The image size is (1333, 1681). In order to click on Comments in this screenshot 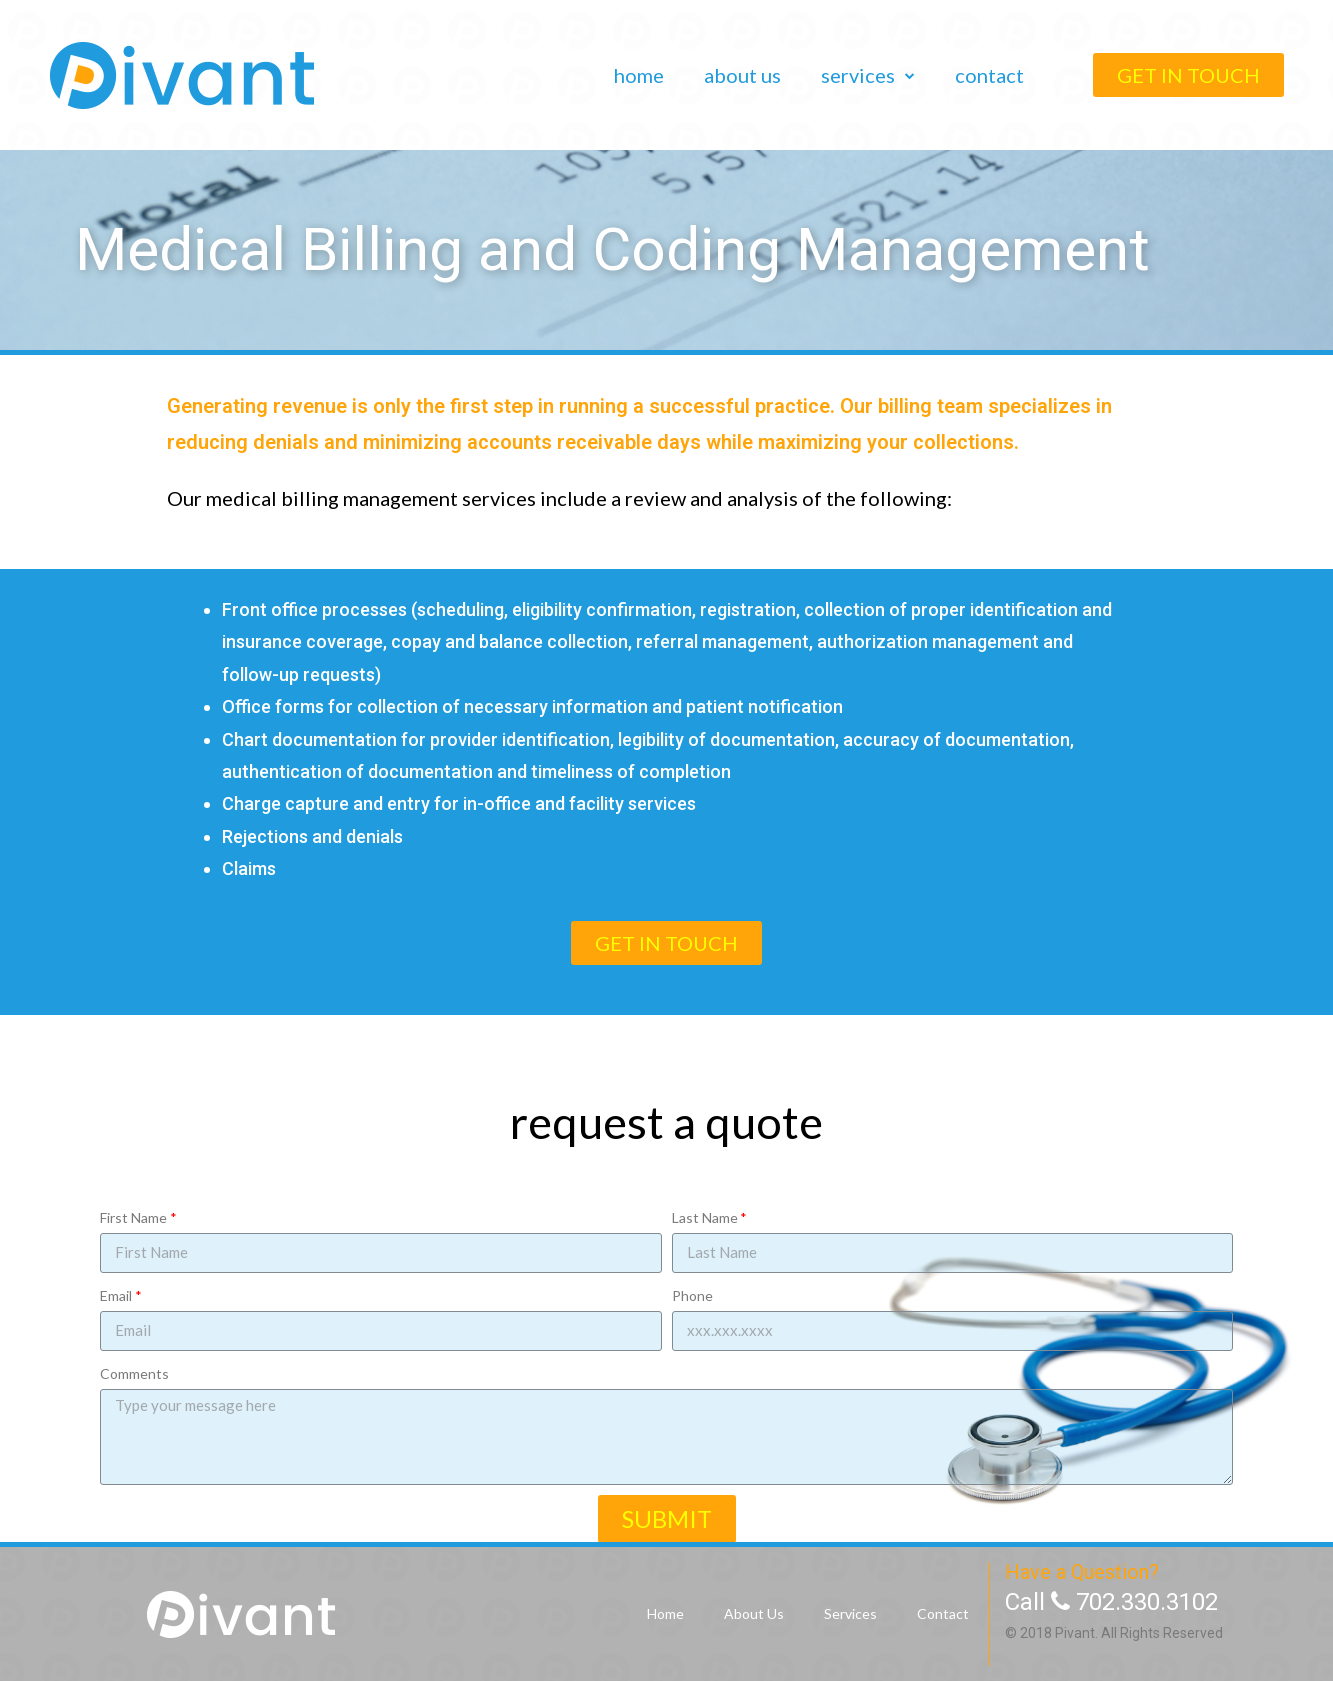, I will do `click(134, 1373)`.